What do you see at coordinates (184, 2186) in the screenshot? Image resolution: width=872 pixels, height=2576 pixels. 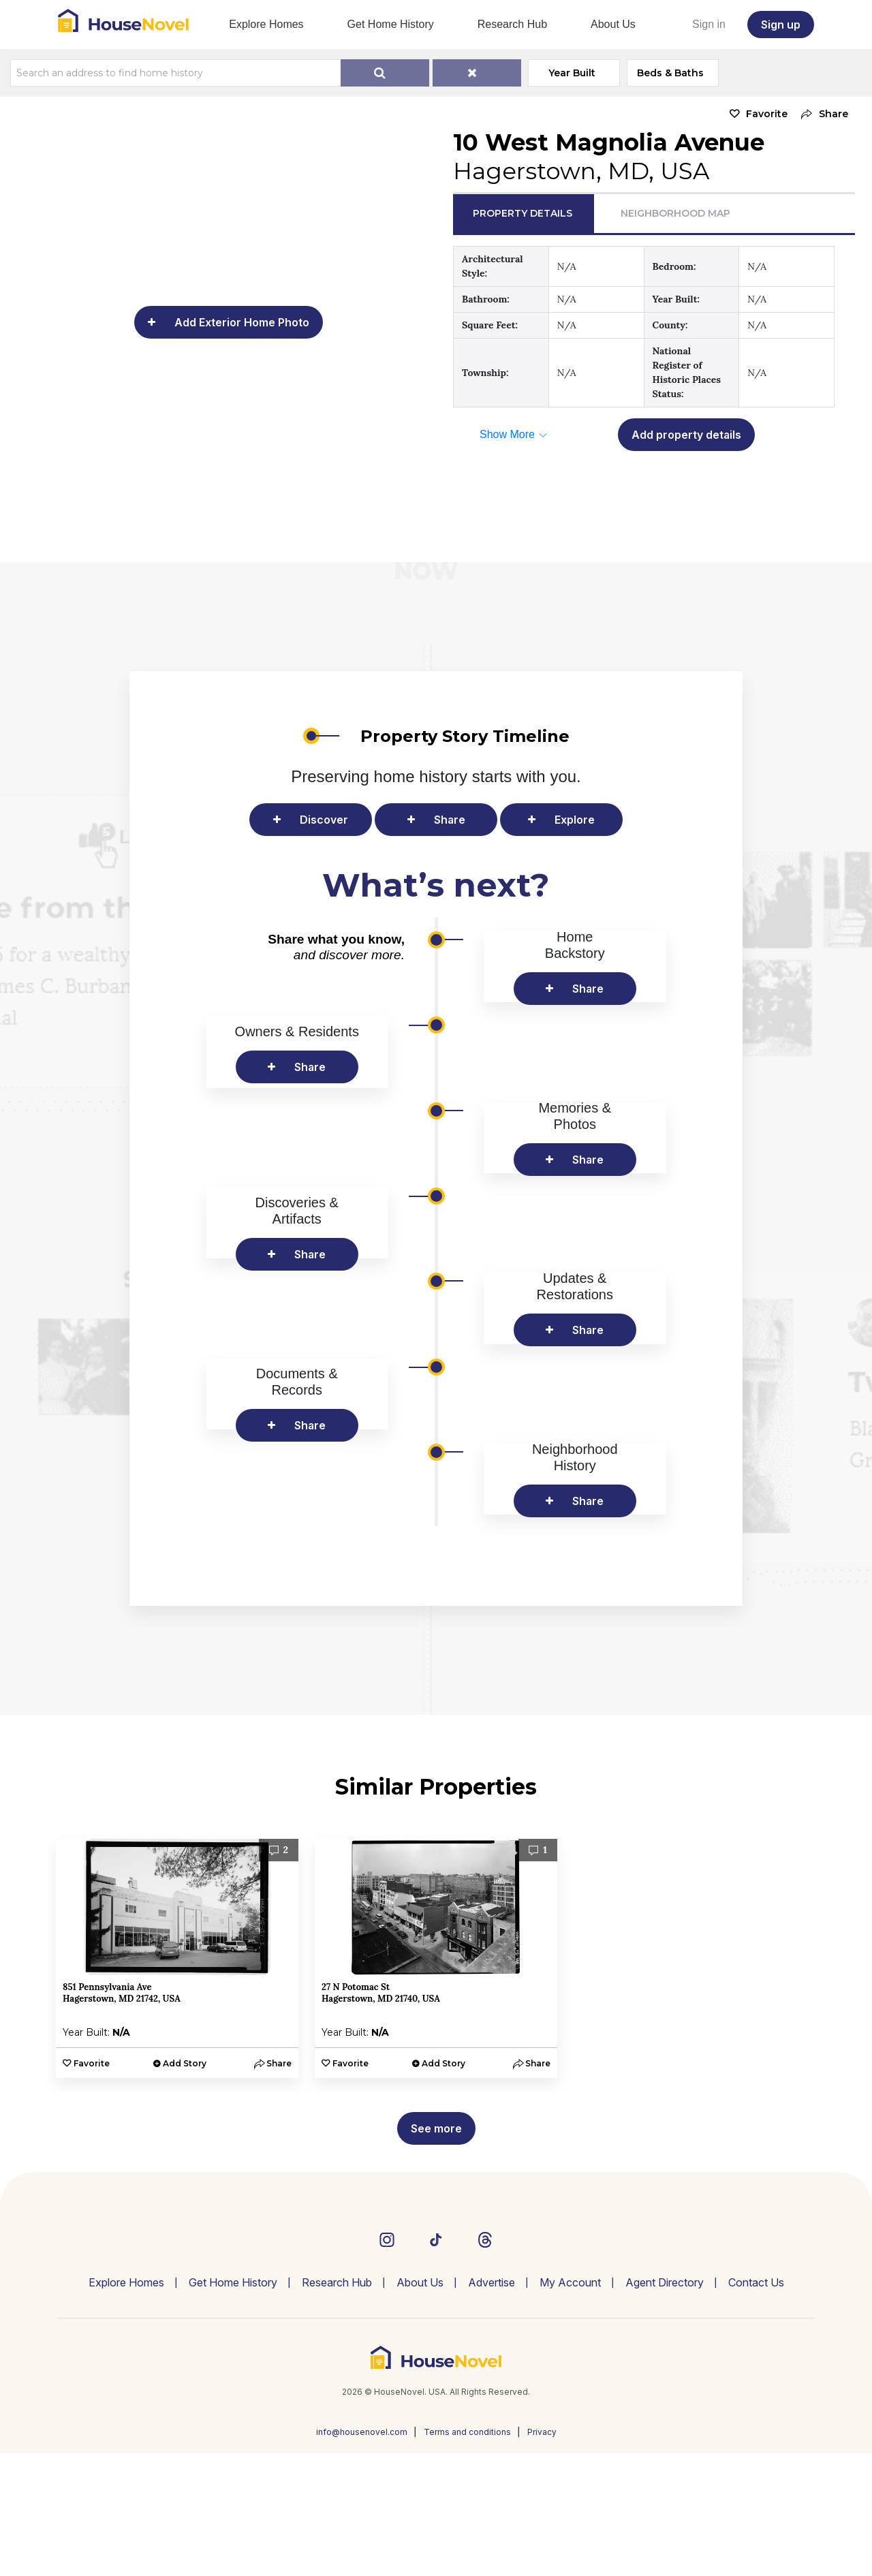 I see `Add Story` at bounding box center [184, 2186].